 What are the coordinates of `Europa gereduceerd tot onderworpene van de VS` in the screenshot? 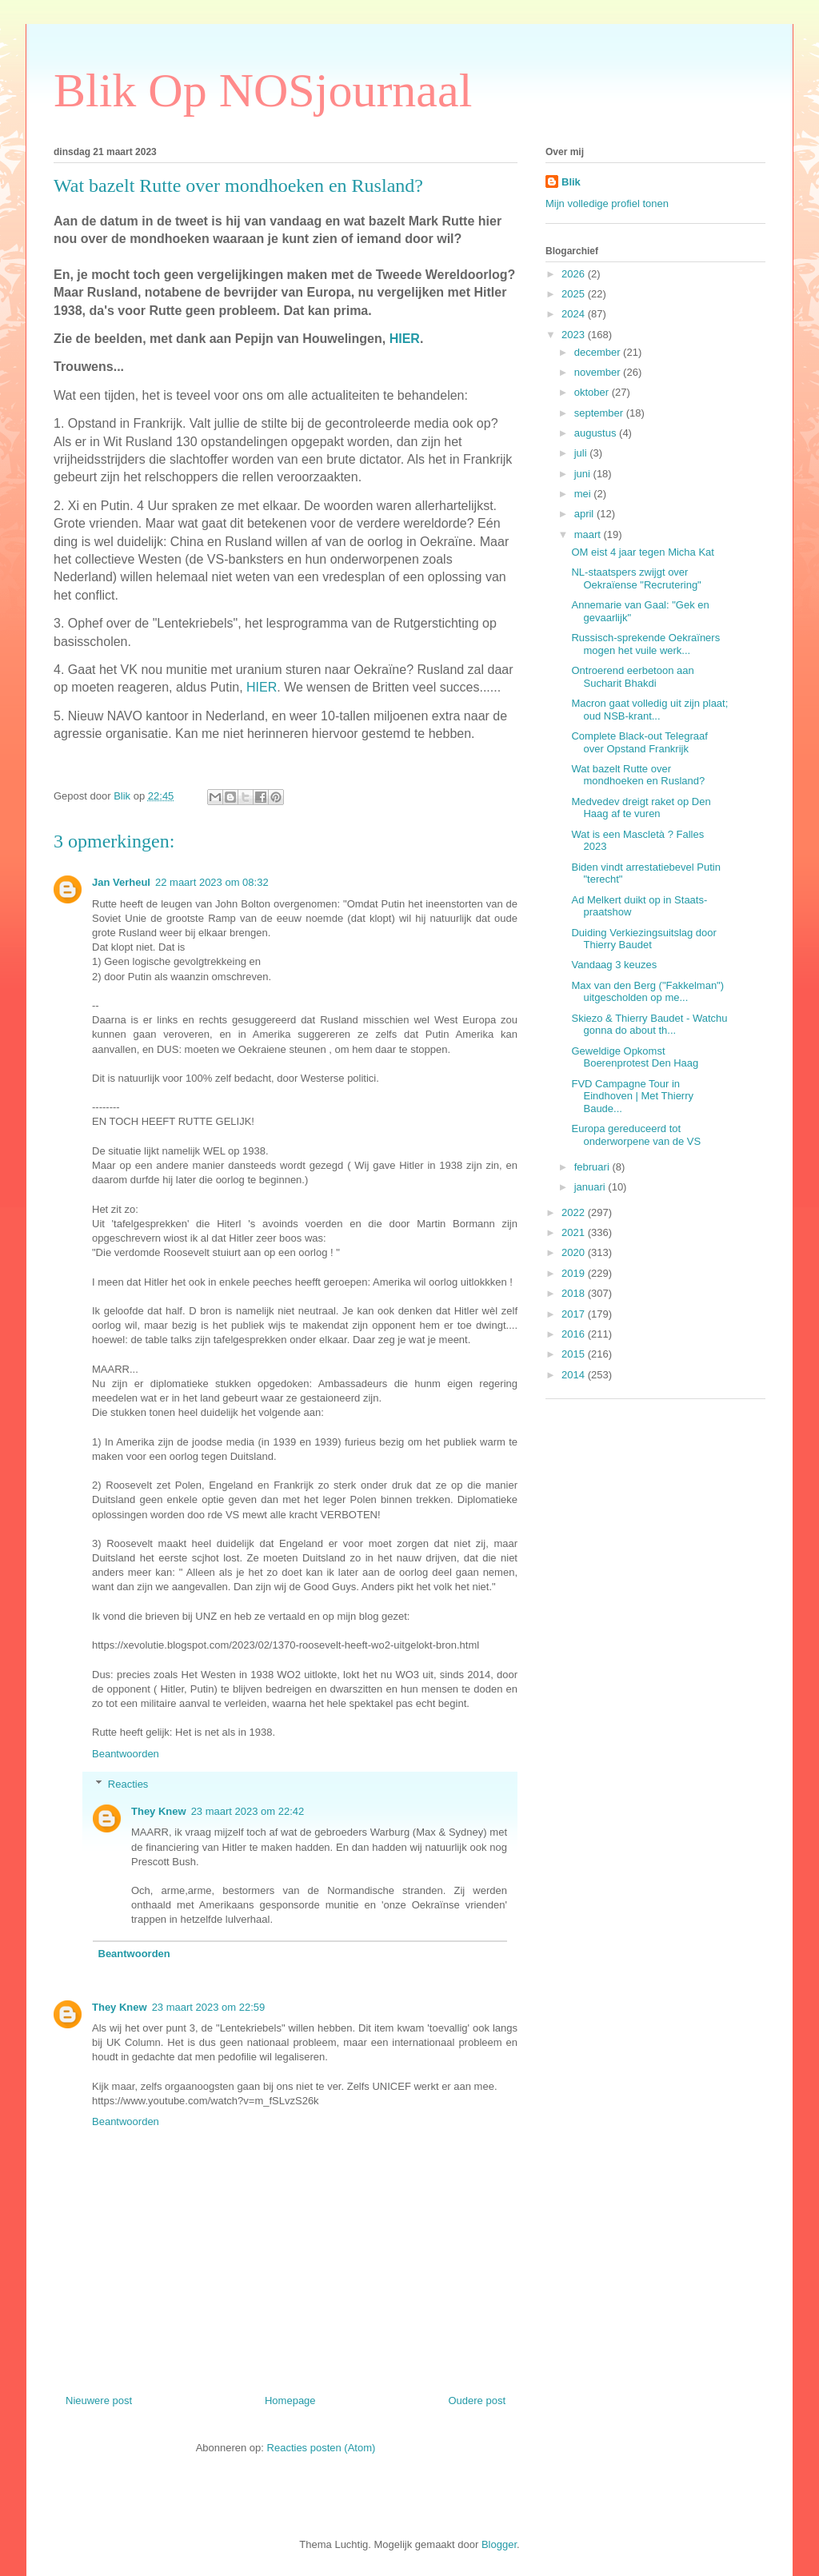 It's located at (636, 1135).